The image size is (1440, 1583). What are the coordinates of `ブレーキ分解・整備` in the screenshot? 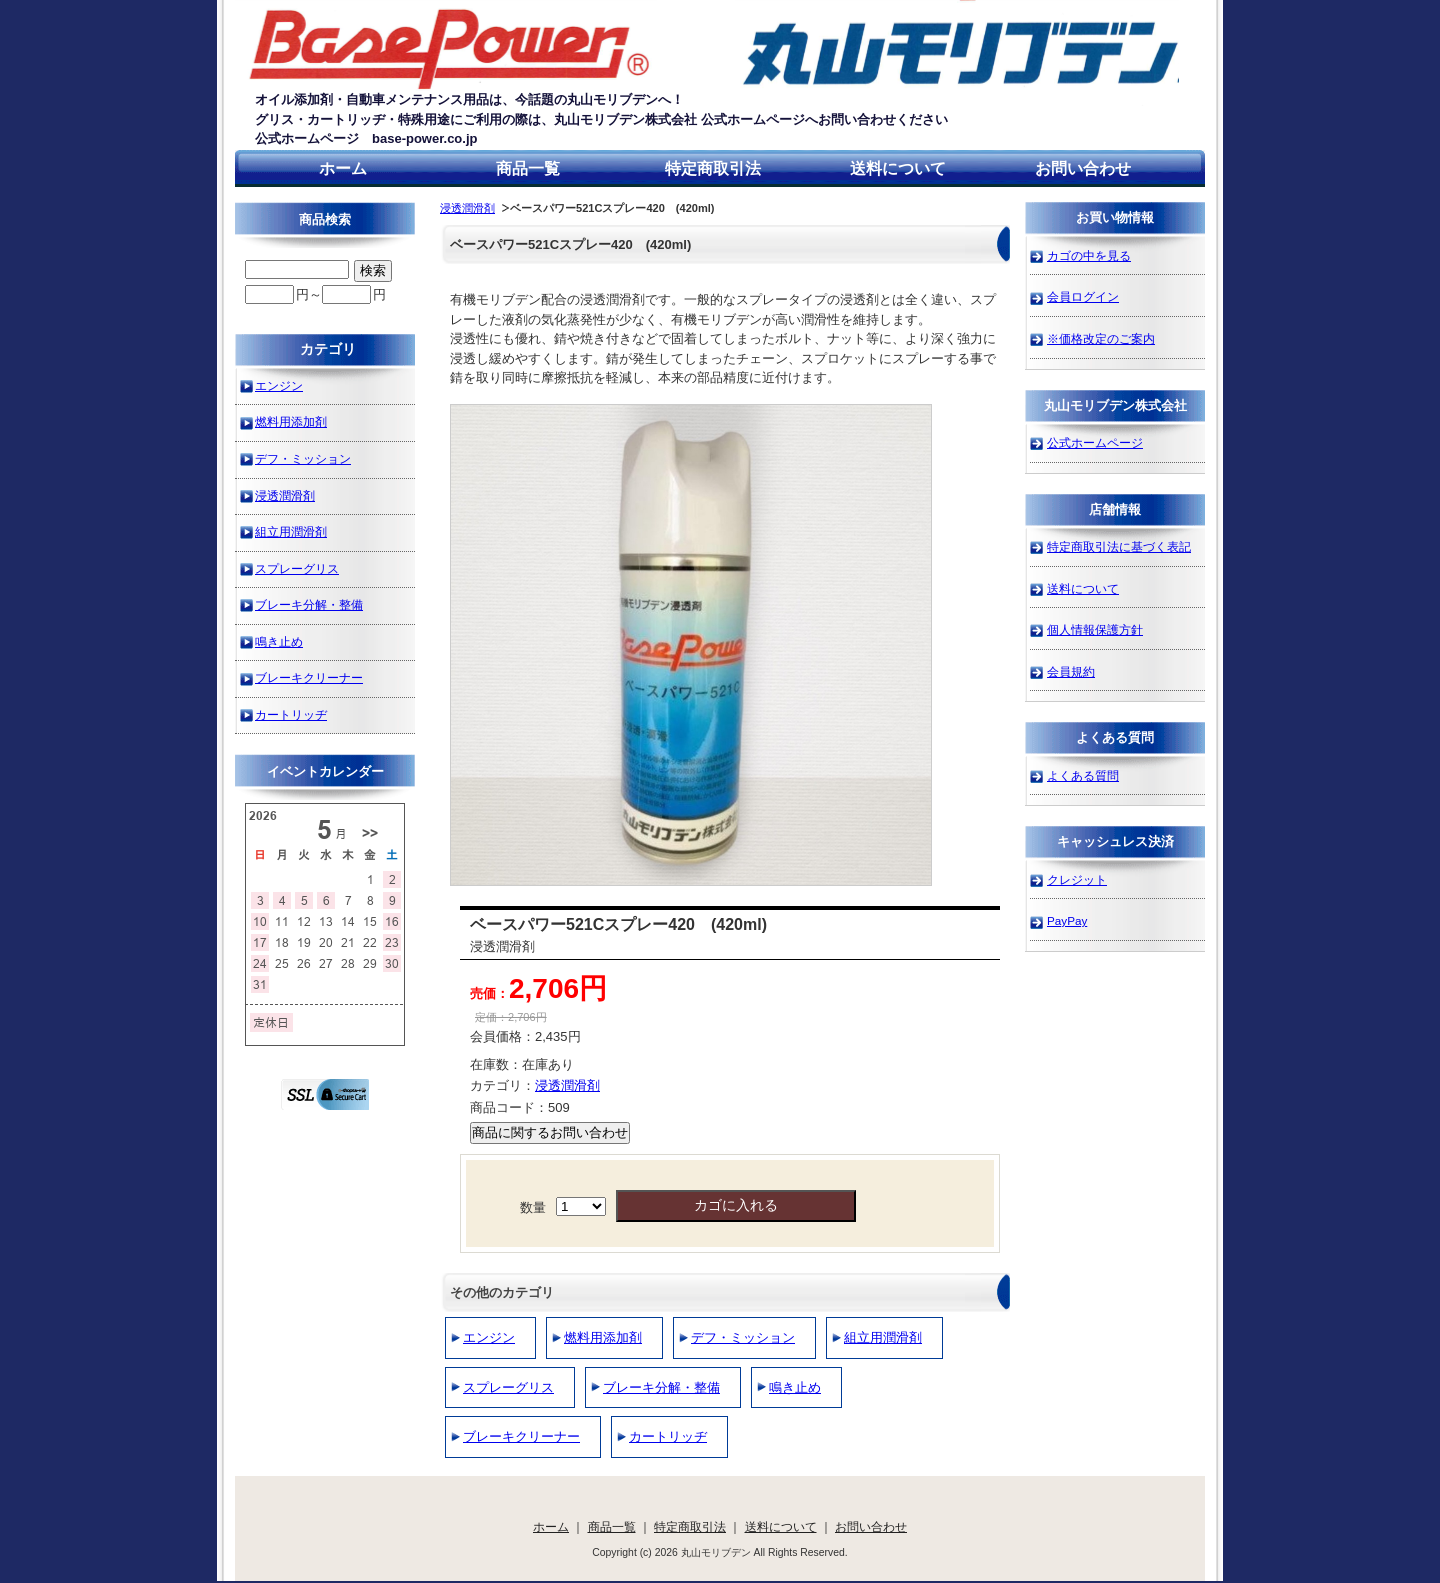 It's located at (661, 1387).